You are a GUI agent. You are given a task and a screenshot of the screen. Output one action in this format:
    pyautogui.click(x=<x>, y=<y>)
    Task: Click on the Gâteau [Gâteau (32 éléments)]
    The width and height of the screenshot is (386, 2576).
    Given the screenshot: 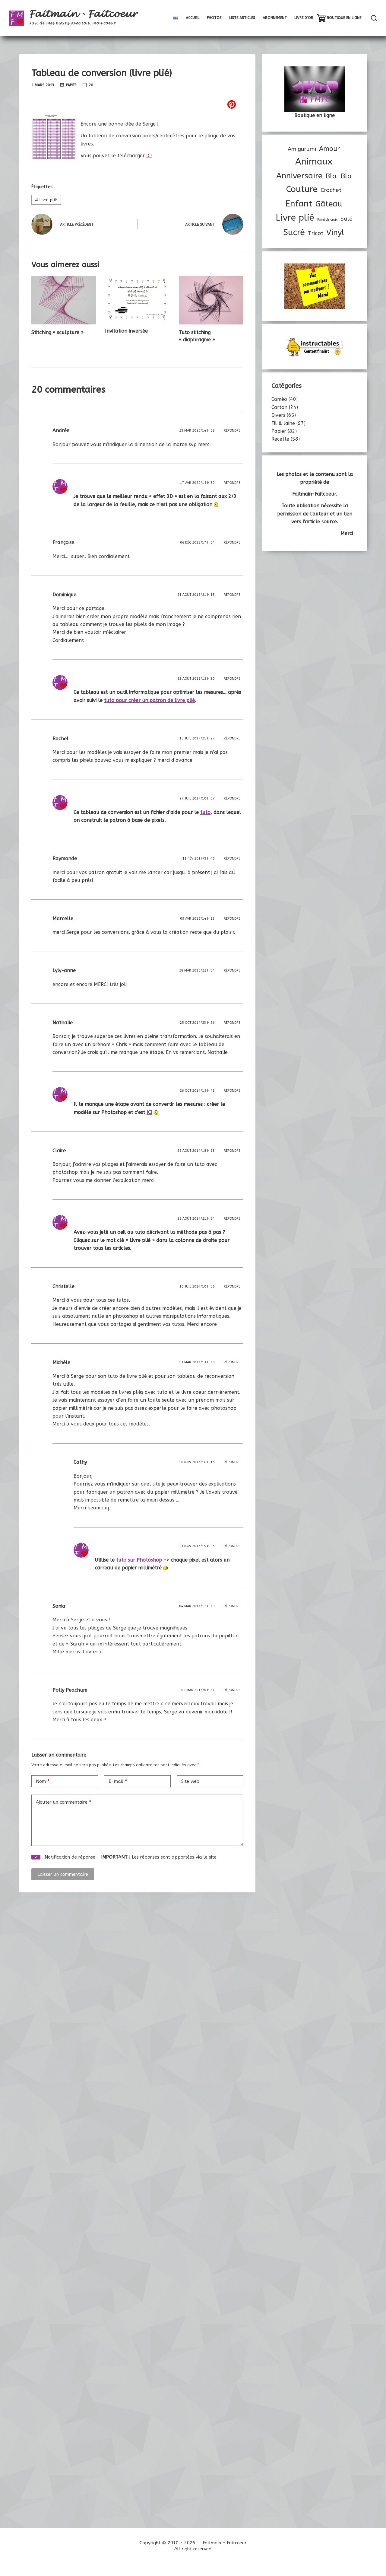 What is the action you would take?
    pyautogui.click(x=328, y=204)
    